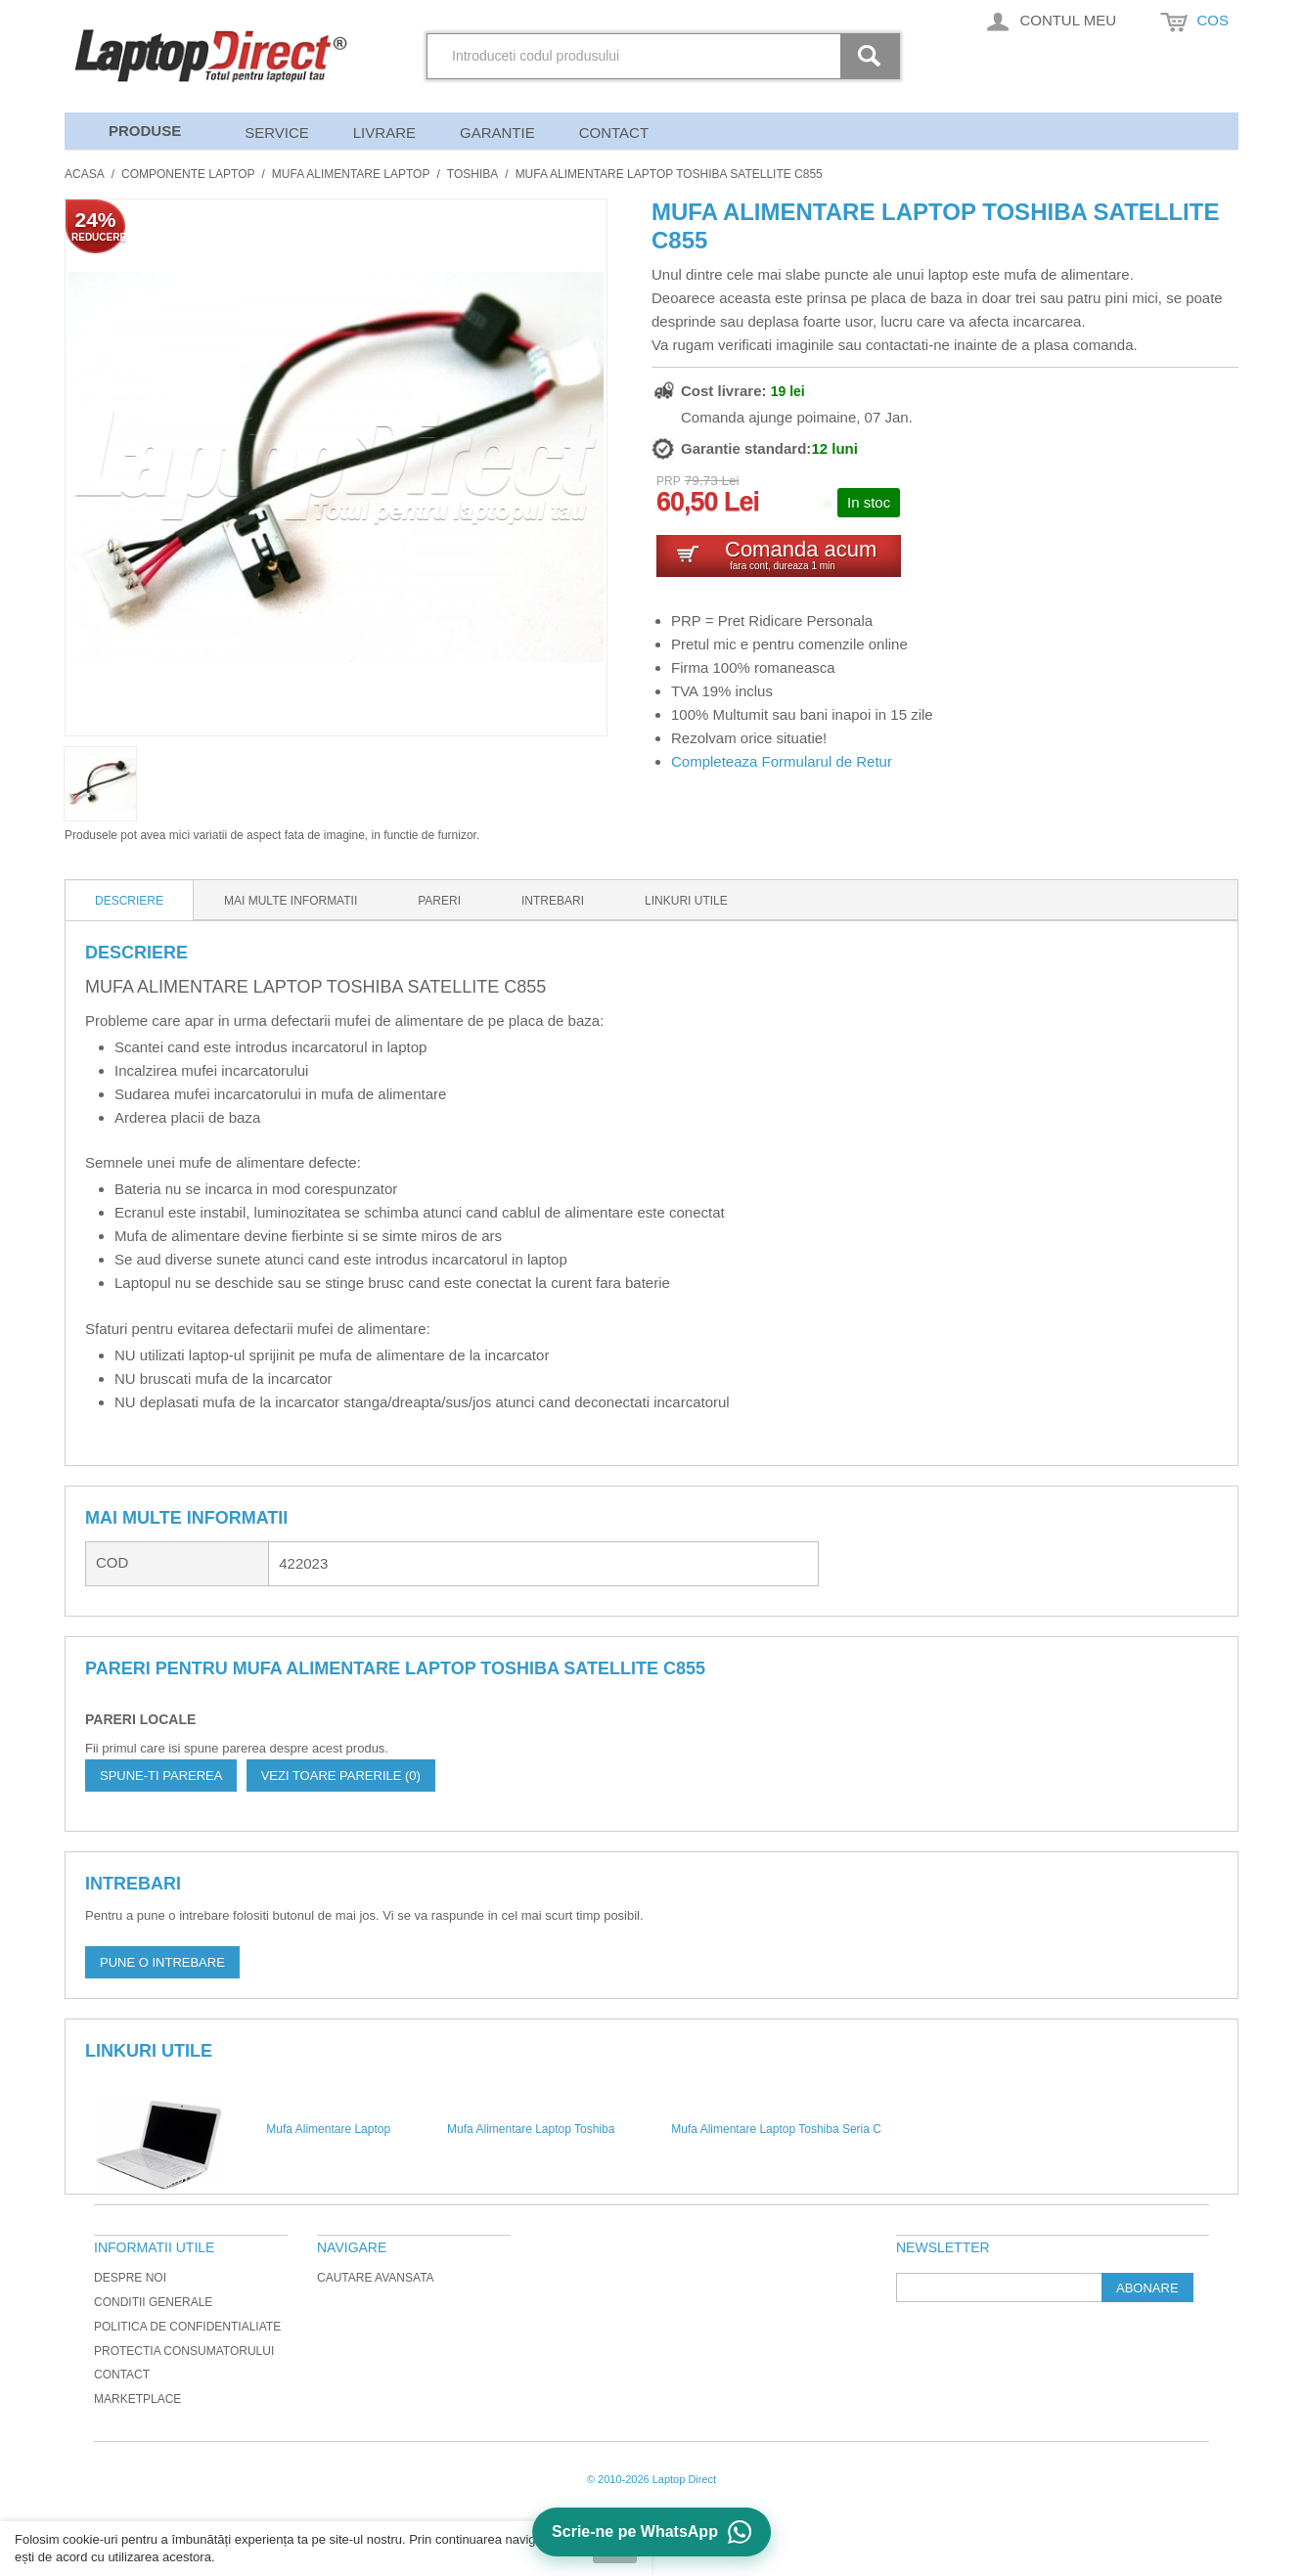 The width and height of the screenshot is (1303, 2576). What do you see at coordinates (187, 2326) in the screenshot?
I see `Politica de Confidentialiate` at bounding box center [187, 2326].